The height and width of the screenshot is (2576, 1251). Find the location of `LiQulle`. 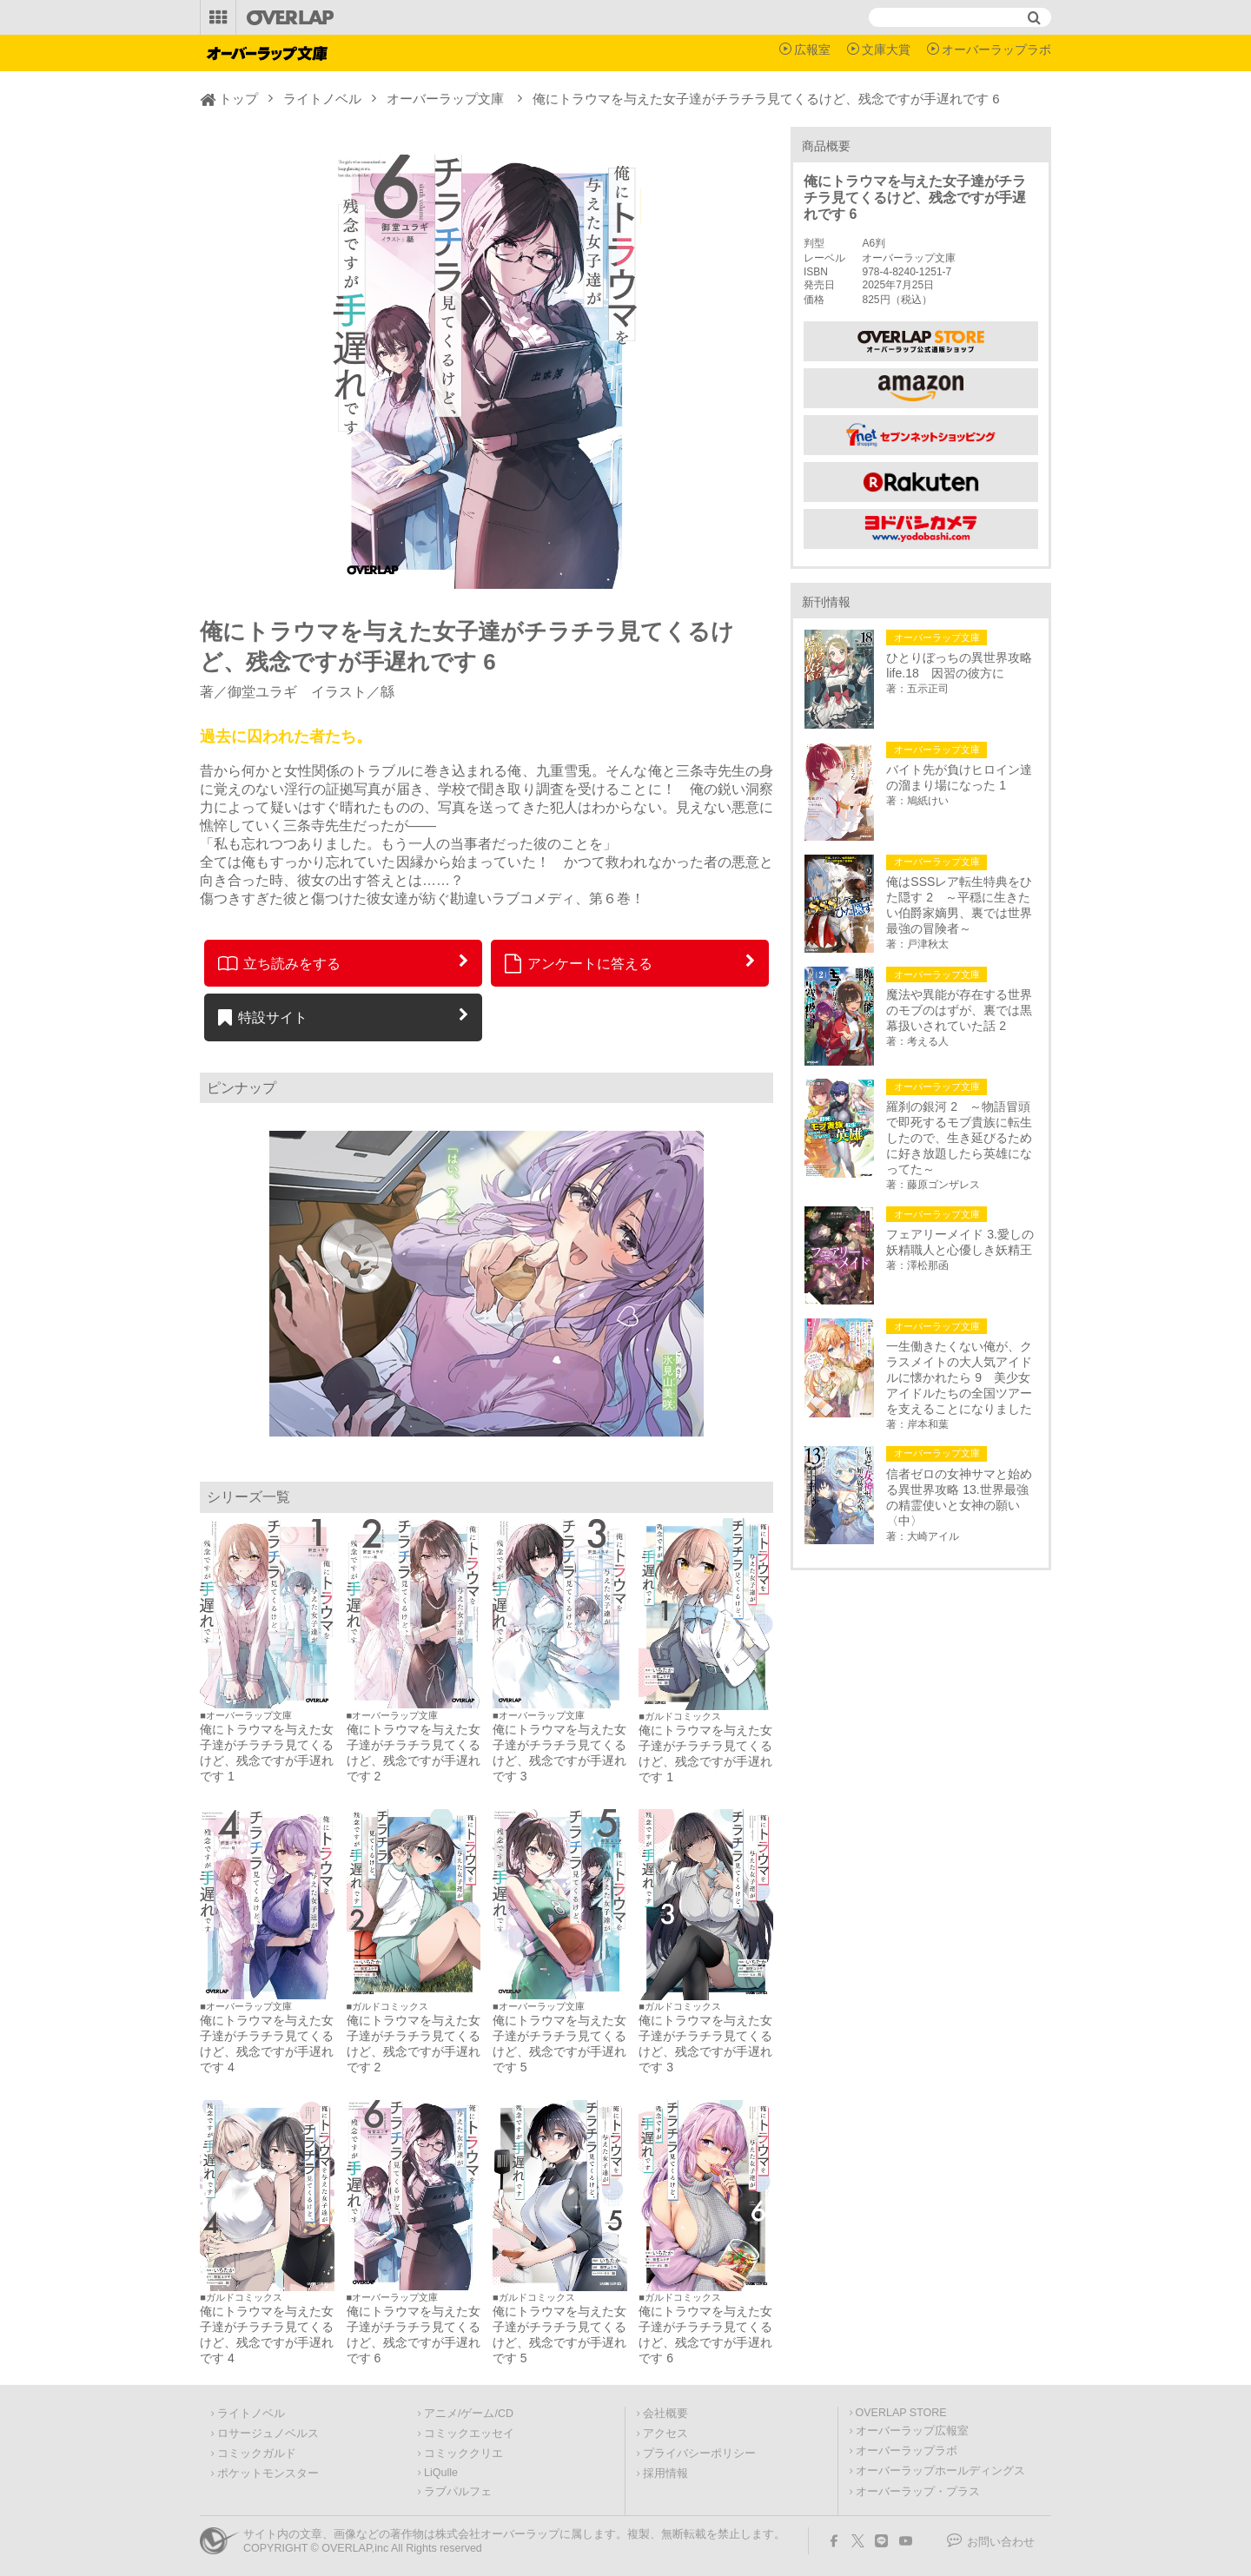

LiQulle is located at coordinates (441, 2473).